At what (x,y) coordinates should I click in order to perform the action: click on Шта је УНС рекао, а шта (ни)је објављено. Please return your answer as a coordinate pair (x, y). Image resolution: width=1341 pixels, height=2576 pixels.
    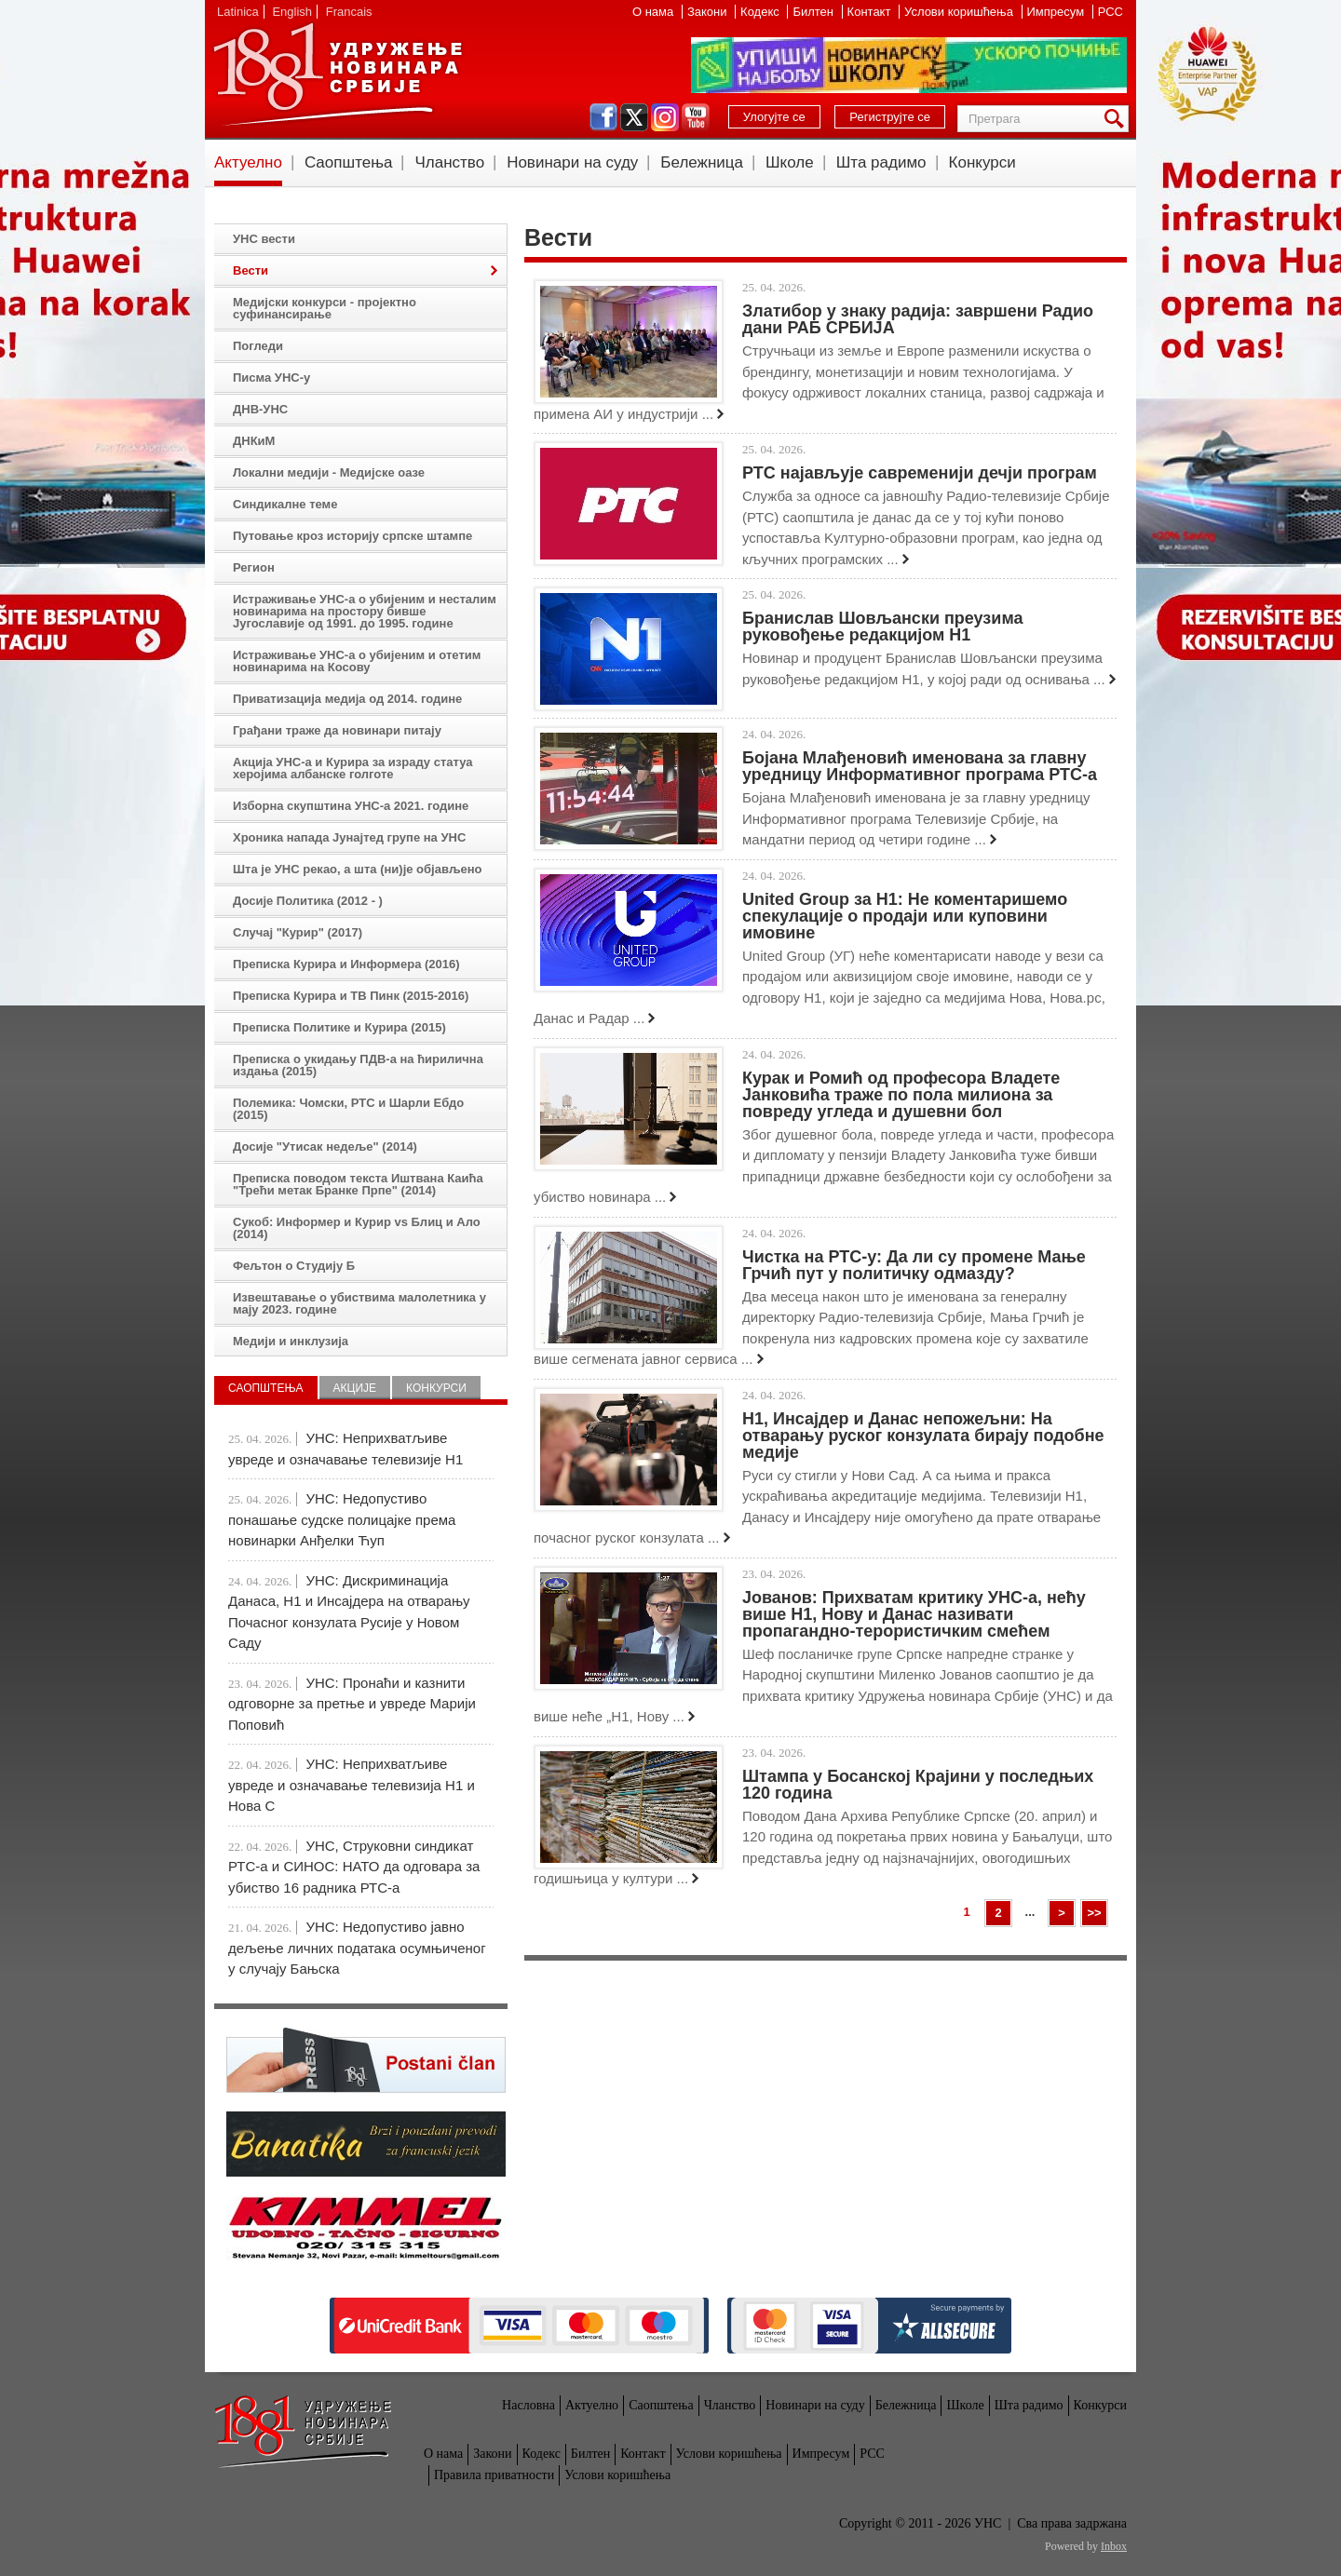
    Looking at the image, I should click on (357, 869).